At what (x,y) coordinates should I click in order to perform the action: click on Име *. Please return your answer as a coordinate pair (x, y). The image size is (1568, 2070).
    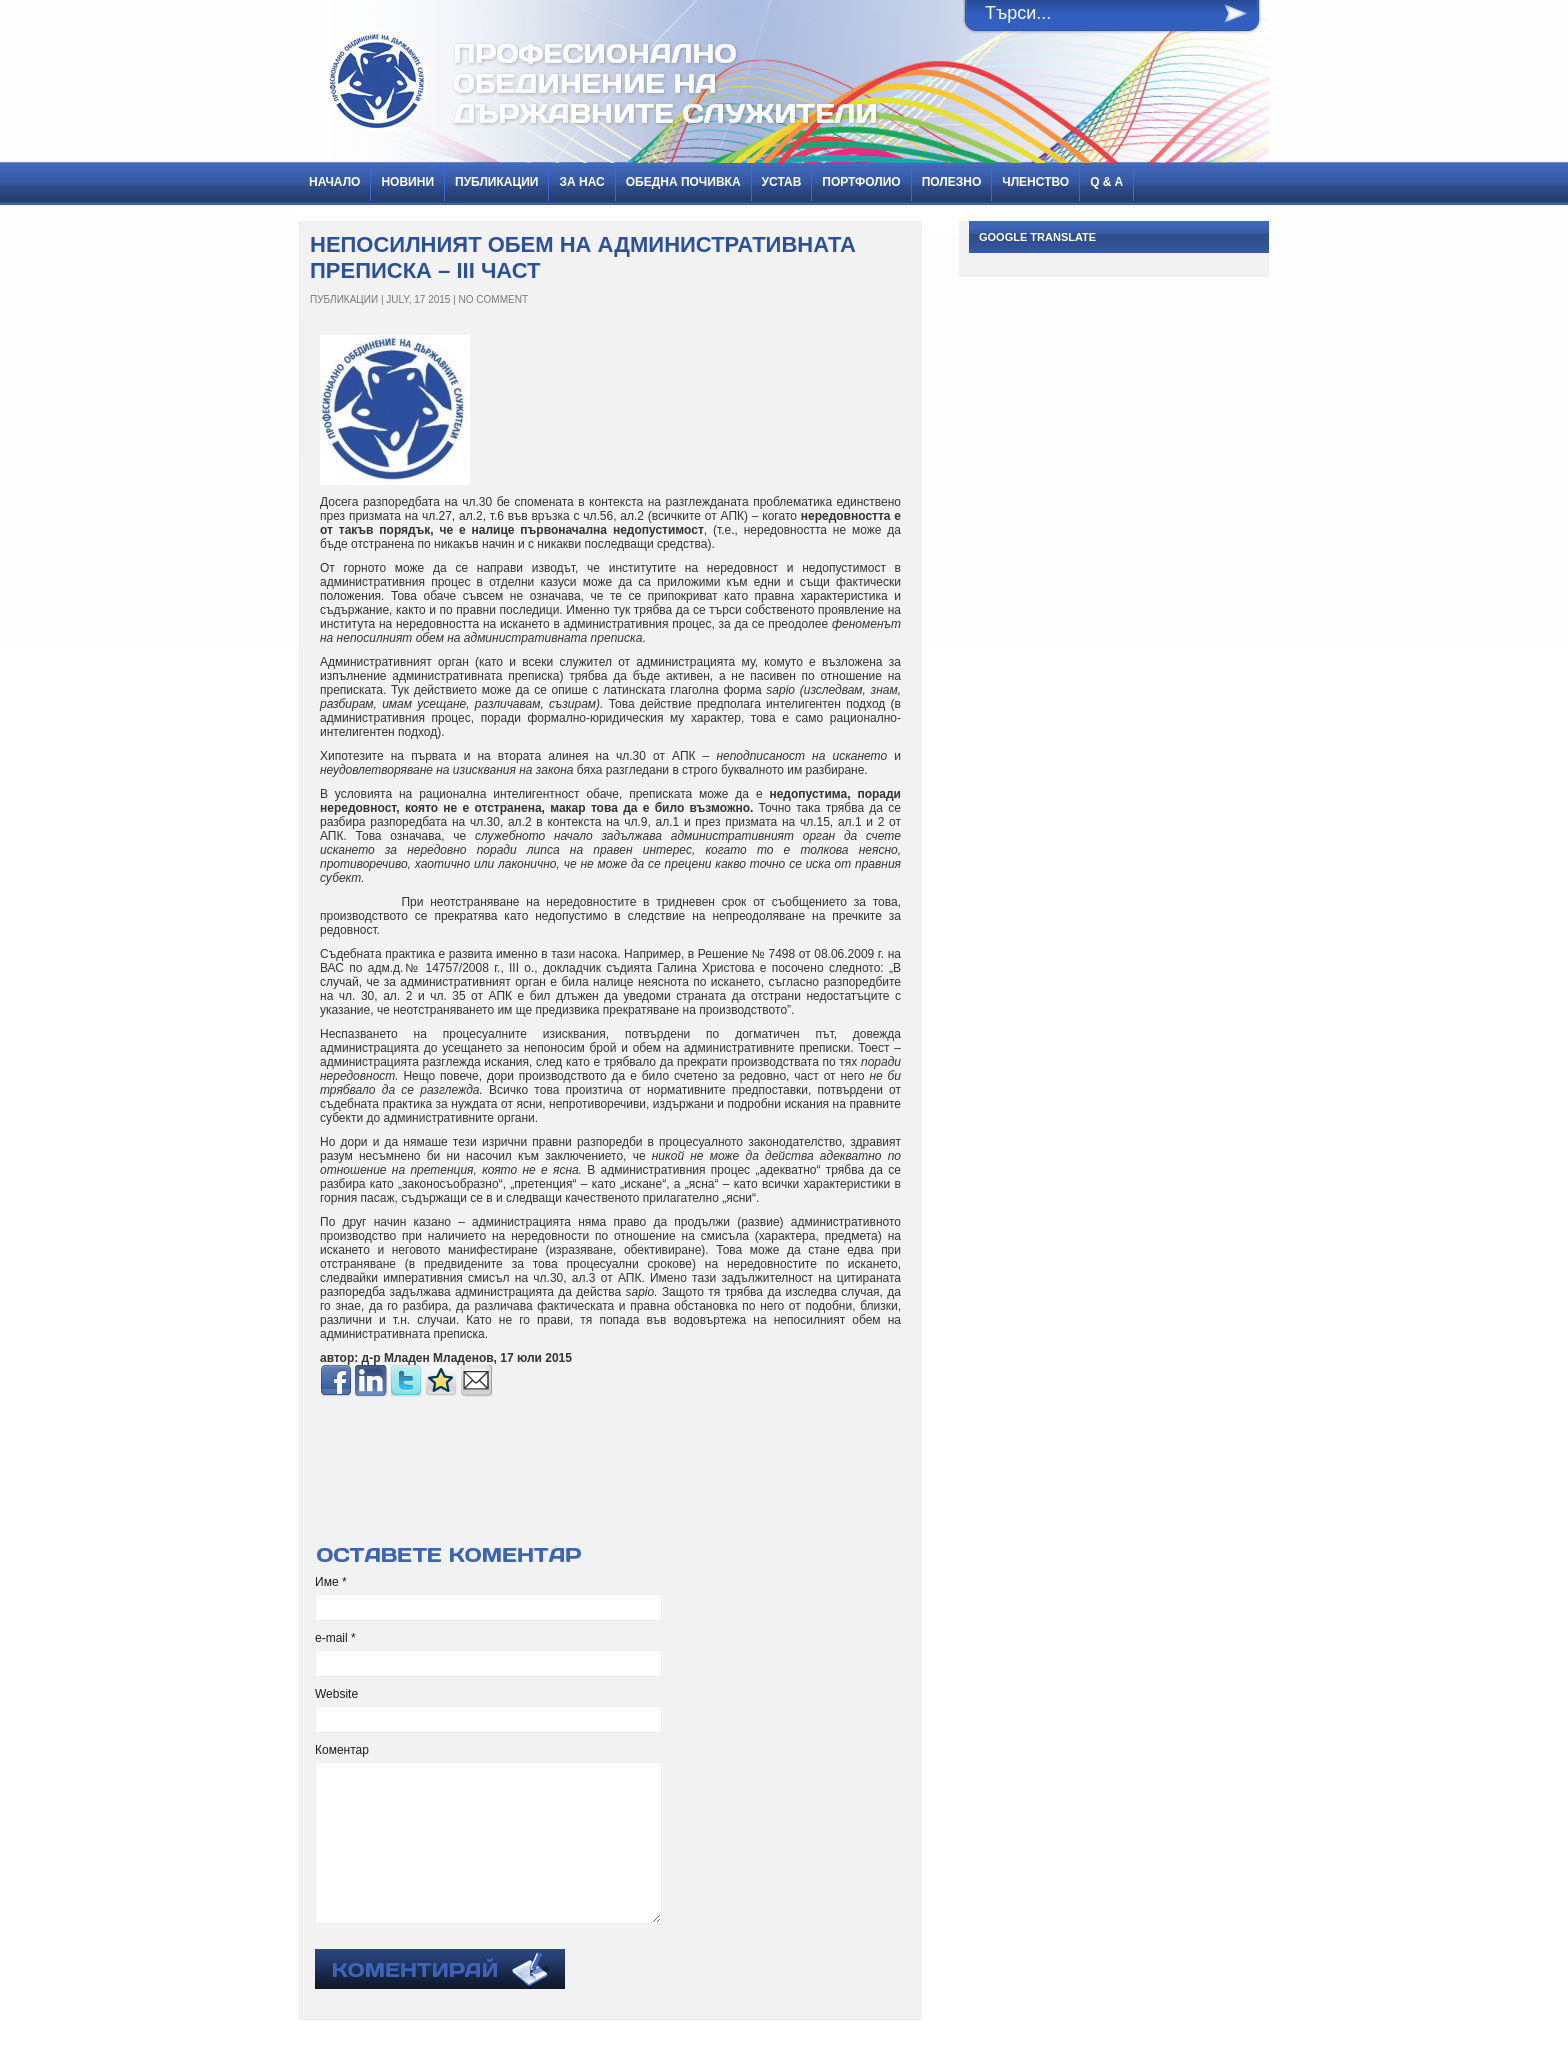
    Looking at the image, I should click on (331, 1582).